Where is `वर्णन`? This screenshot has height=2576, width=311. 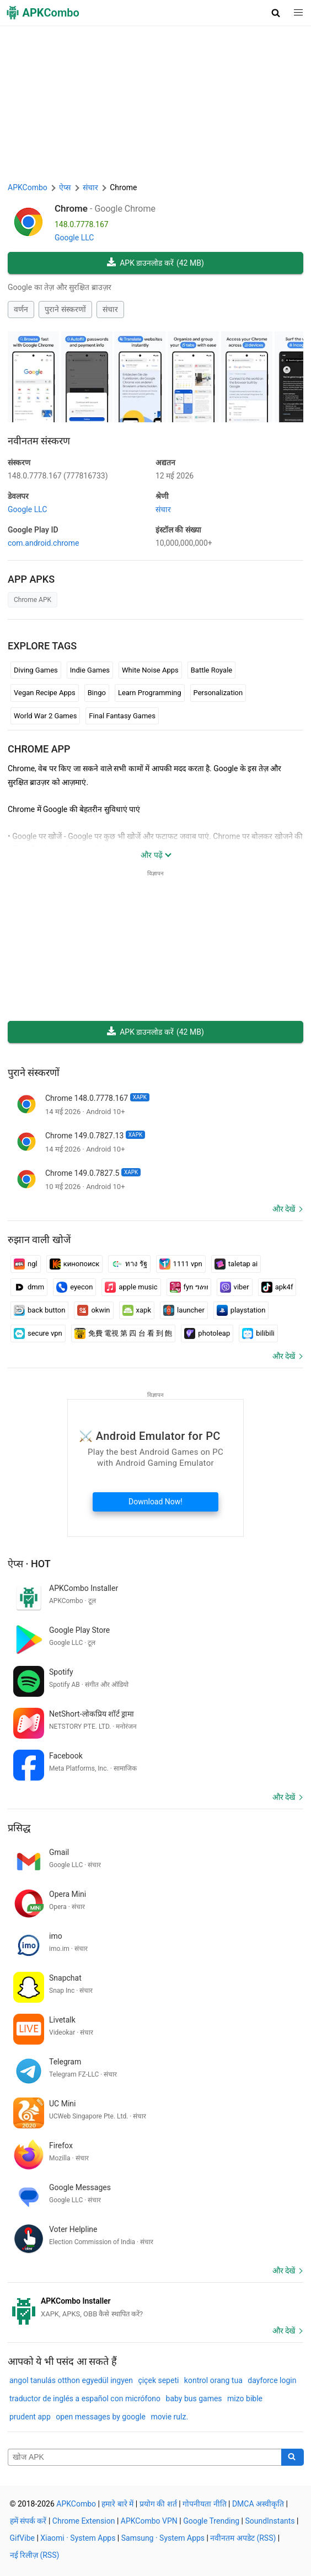
वर्णन is located at coordinates (21, 309).